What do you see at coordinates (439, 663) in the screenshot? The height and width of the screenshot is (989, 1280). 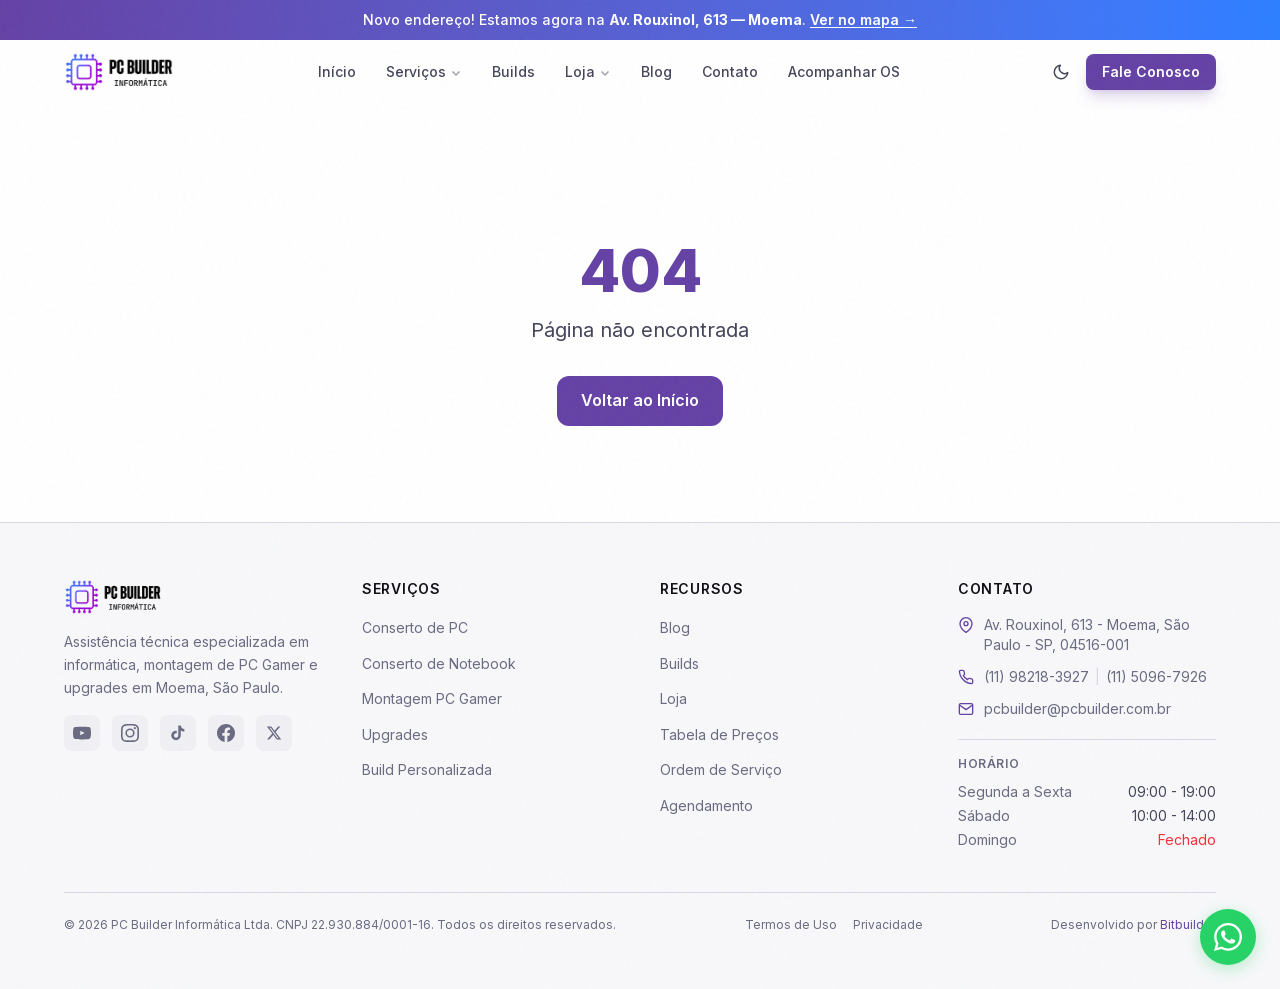 I see `Conserto de Notebook` at bounding box center [439, 663].